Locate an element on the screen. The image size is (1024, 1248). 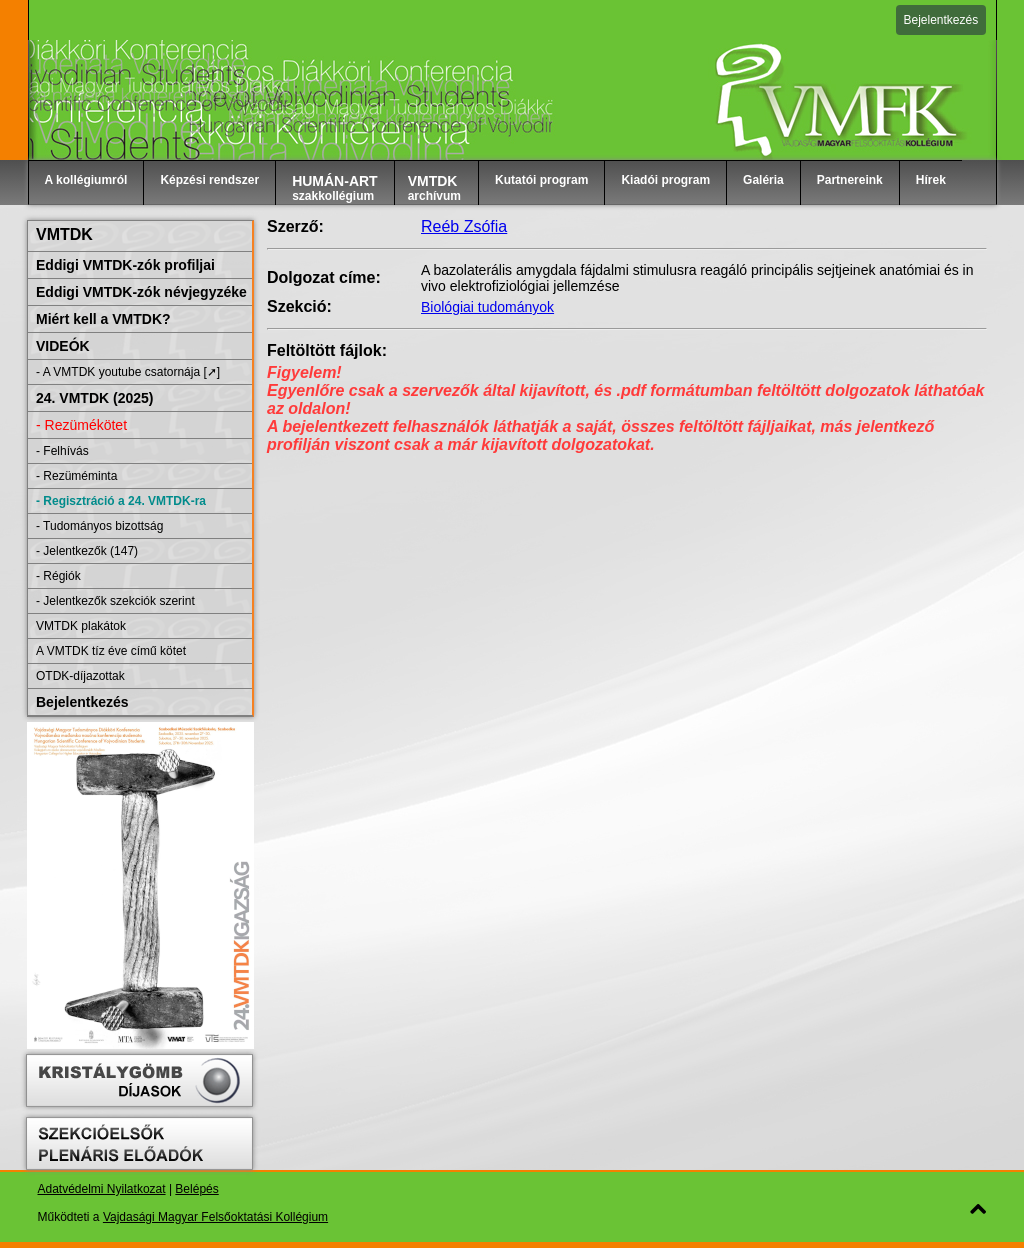
Miért kell a VMTDK? is located at coordinates (103, 319).